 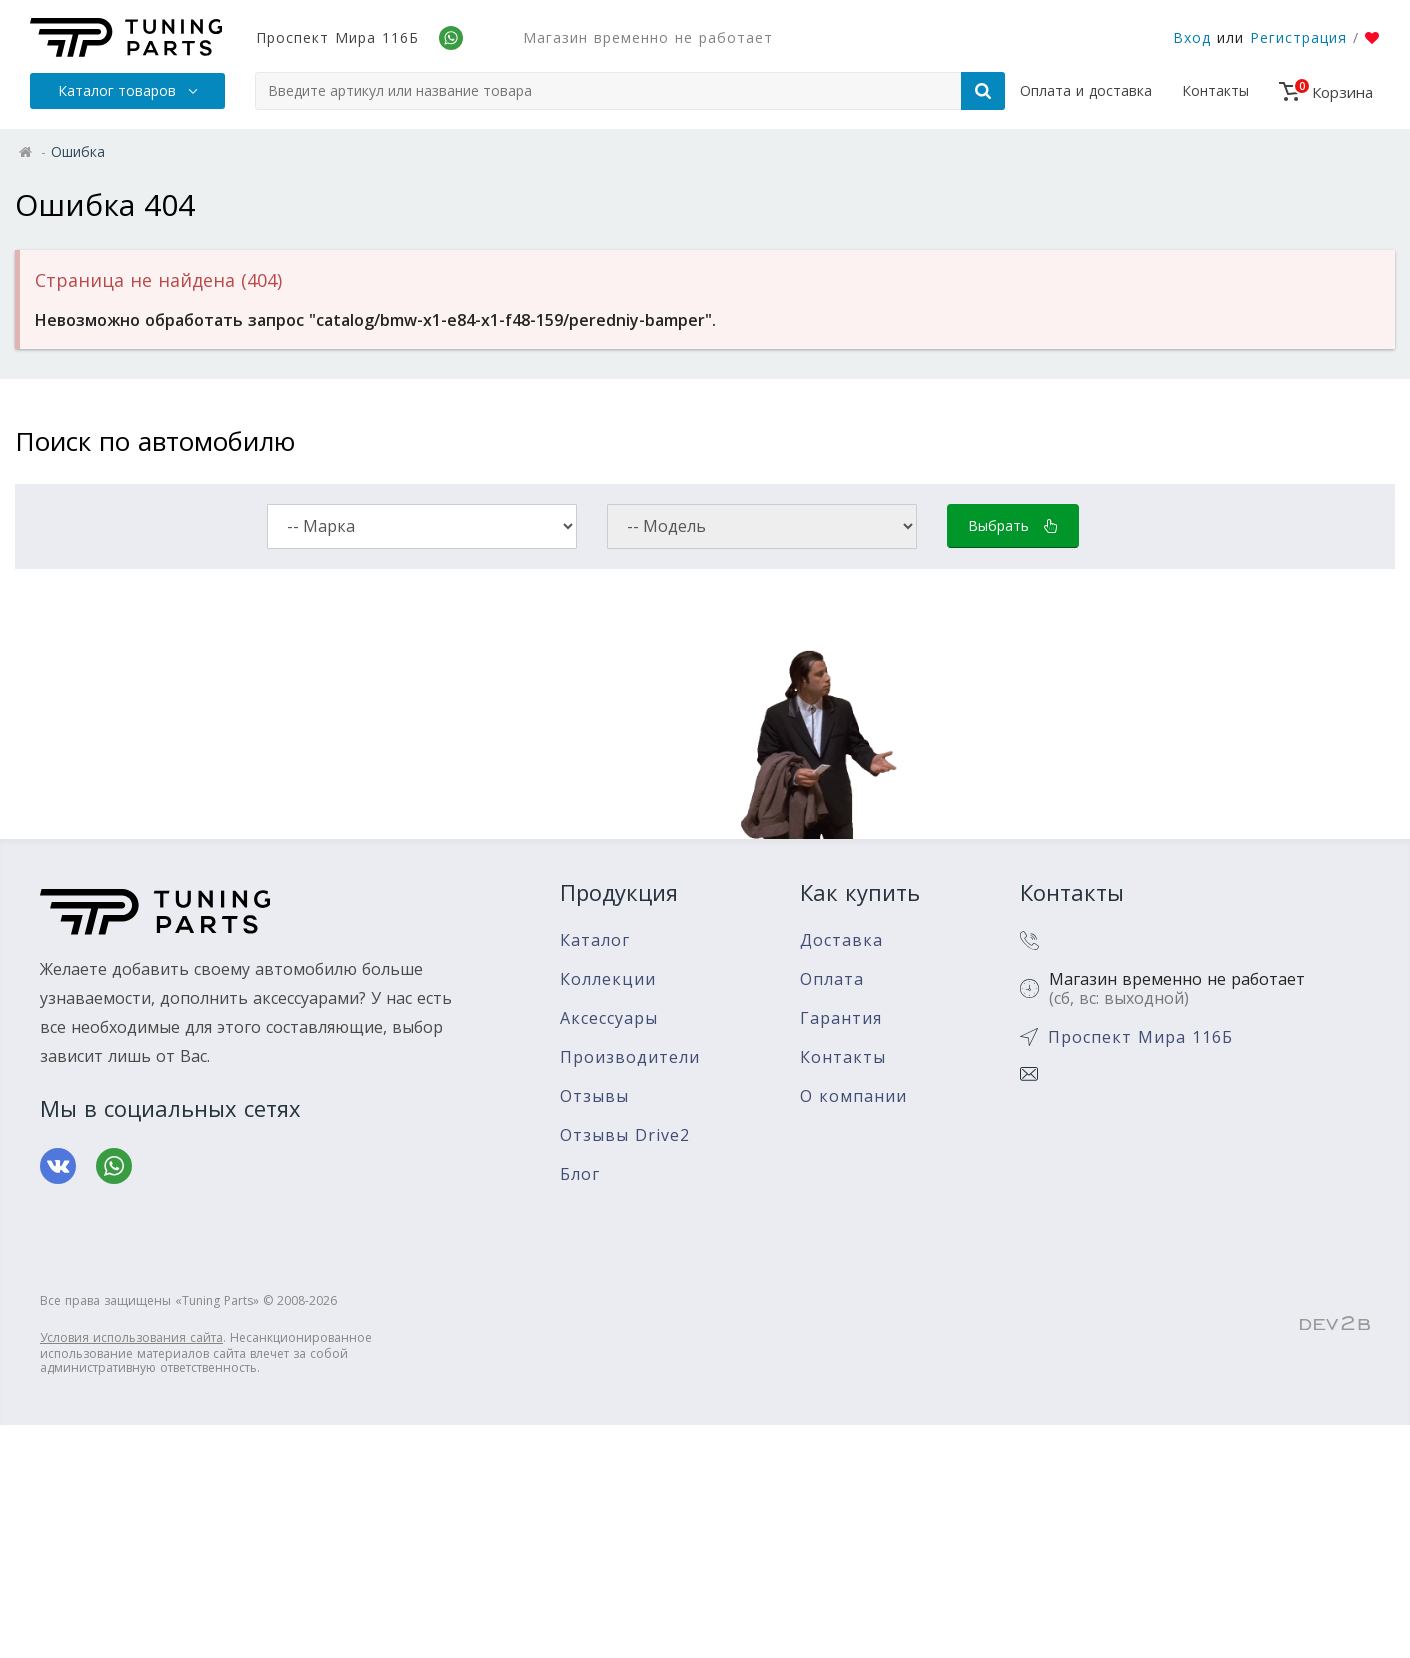 What do you see at coordinates (337, 37) in the screenshot?
I see `Проспект Мира 116Б` at bounding box center [337, 37].